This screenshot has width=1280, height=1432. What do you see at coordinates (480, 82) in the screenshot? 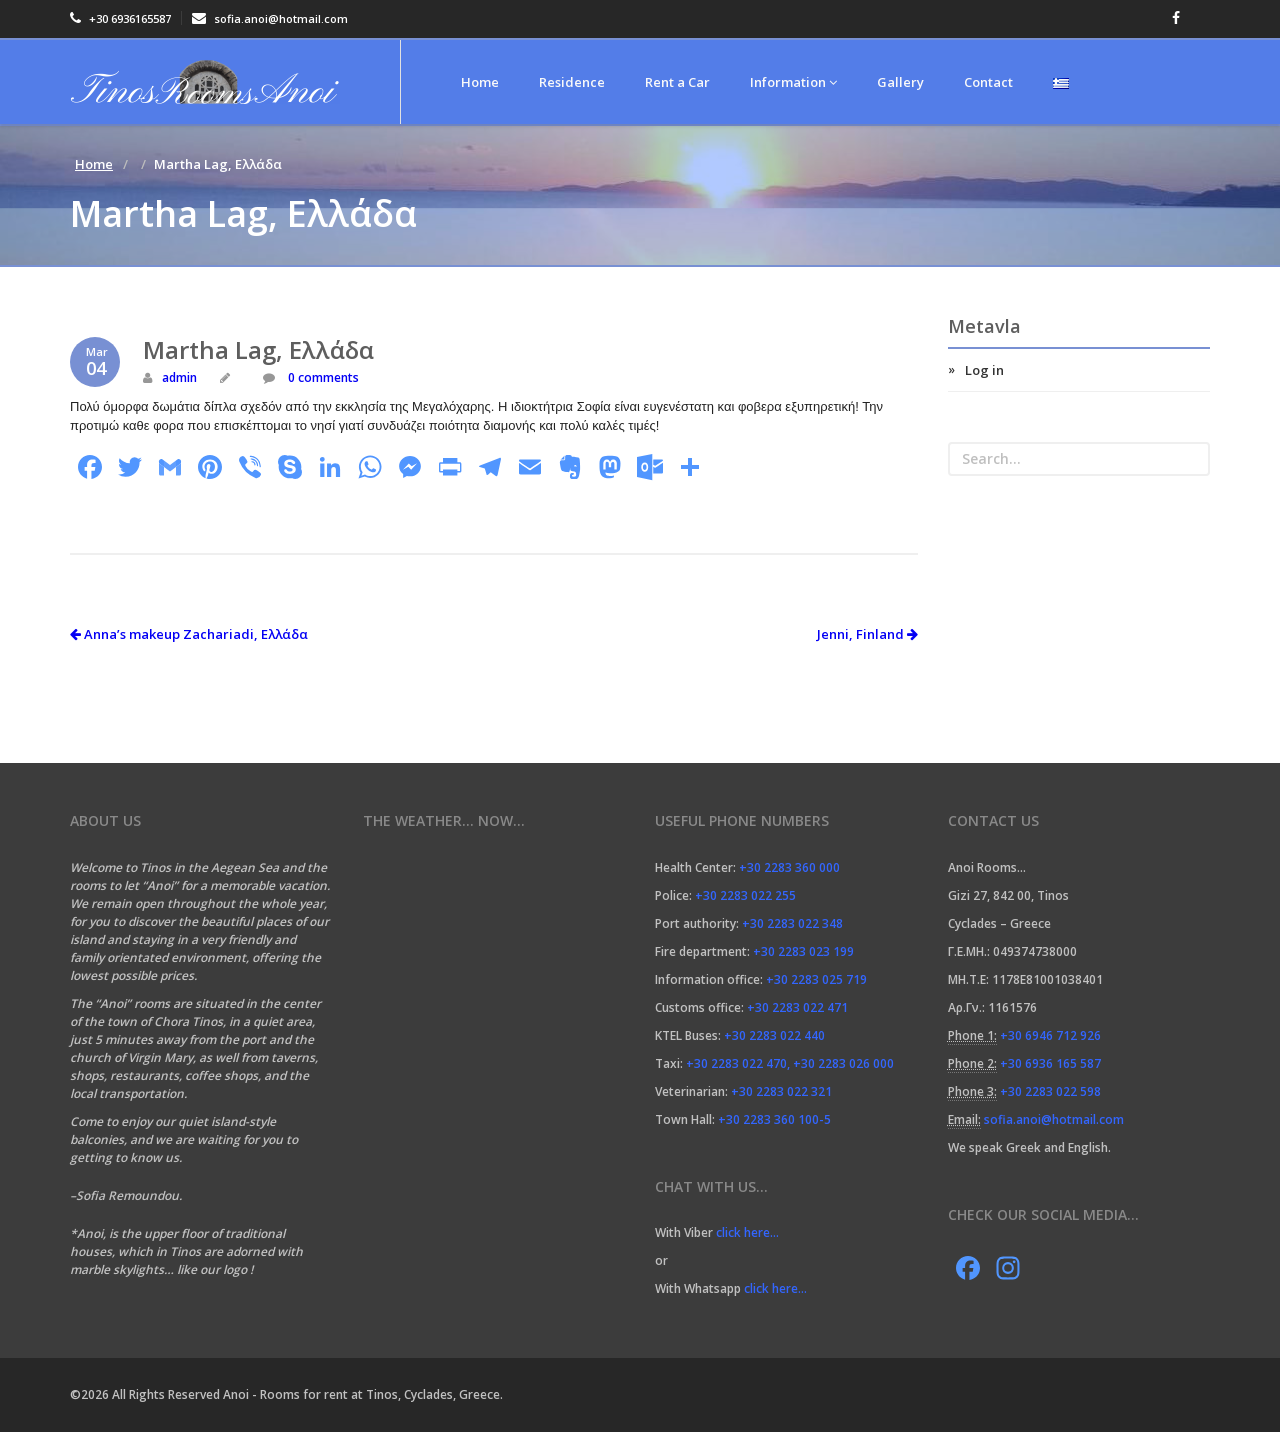
I see `Home` at bounding box center [480, 82].